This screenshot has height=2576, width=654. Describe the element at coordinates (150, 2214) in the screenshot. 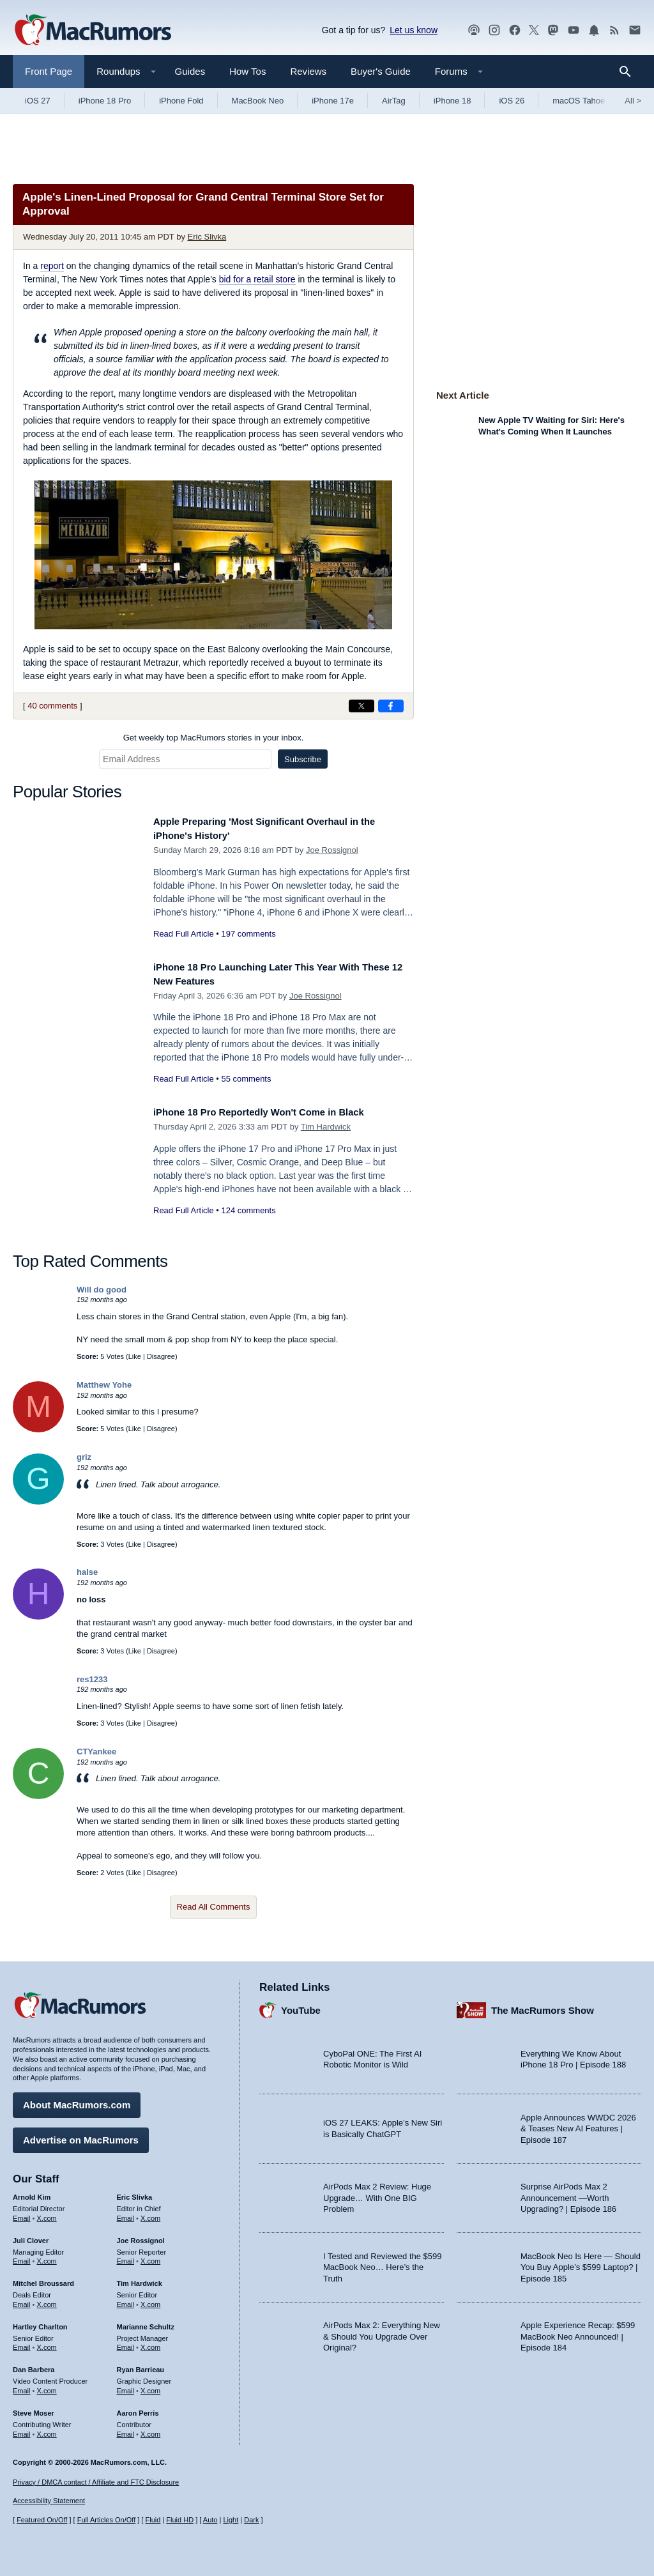

I see `X.com [Follow Eric Slivka on X.com]` at that location.